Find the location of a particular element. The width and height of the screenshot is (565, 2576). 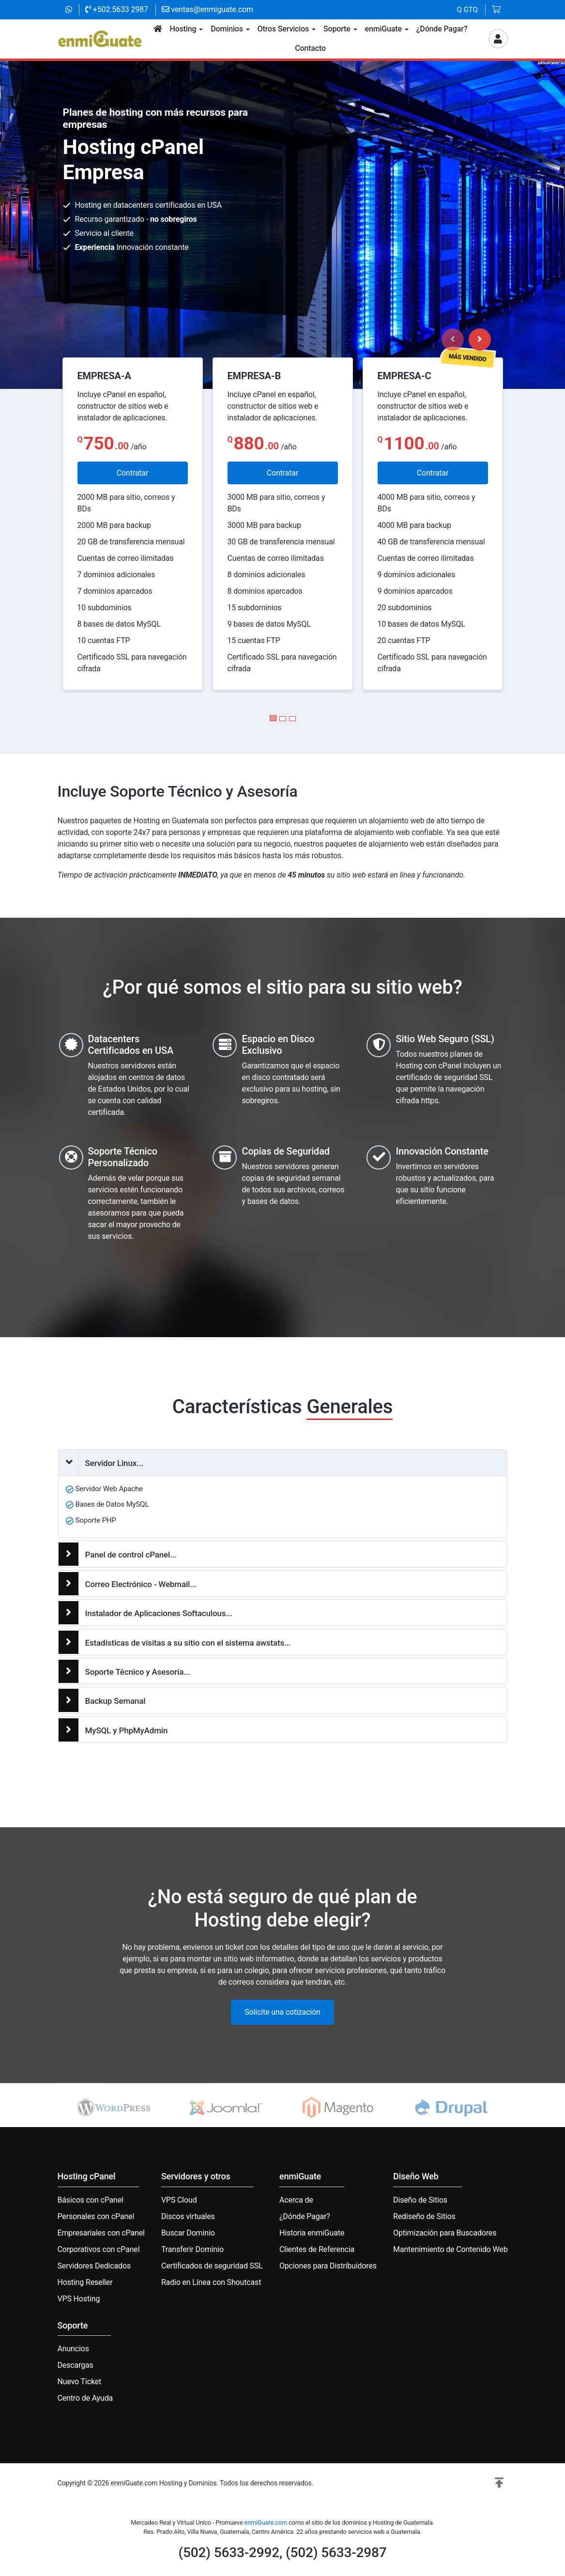

¿Dónde Pagar? is located at coordinates (304, 2216).